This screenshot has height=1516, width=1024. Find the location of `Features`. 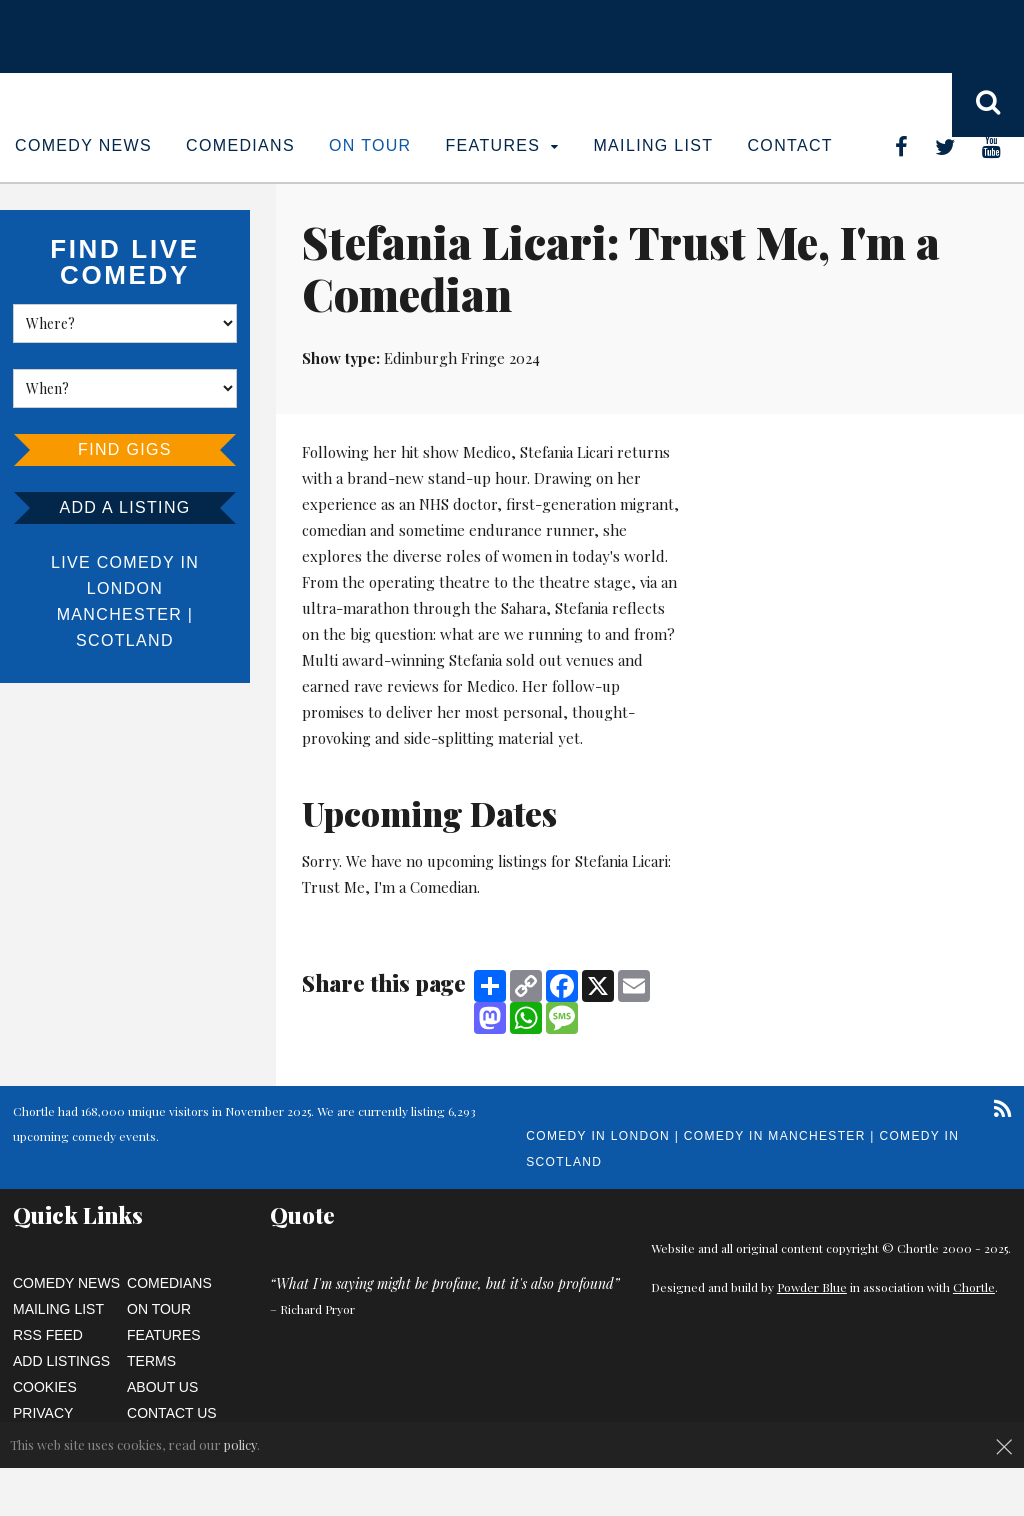

Features is located at coordinates (503, 145).